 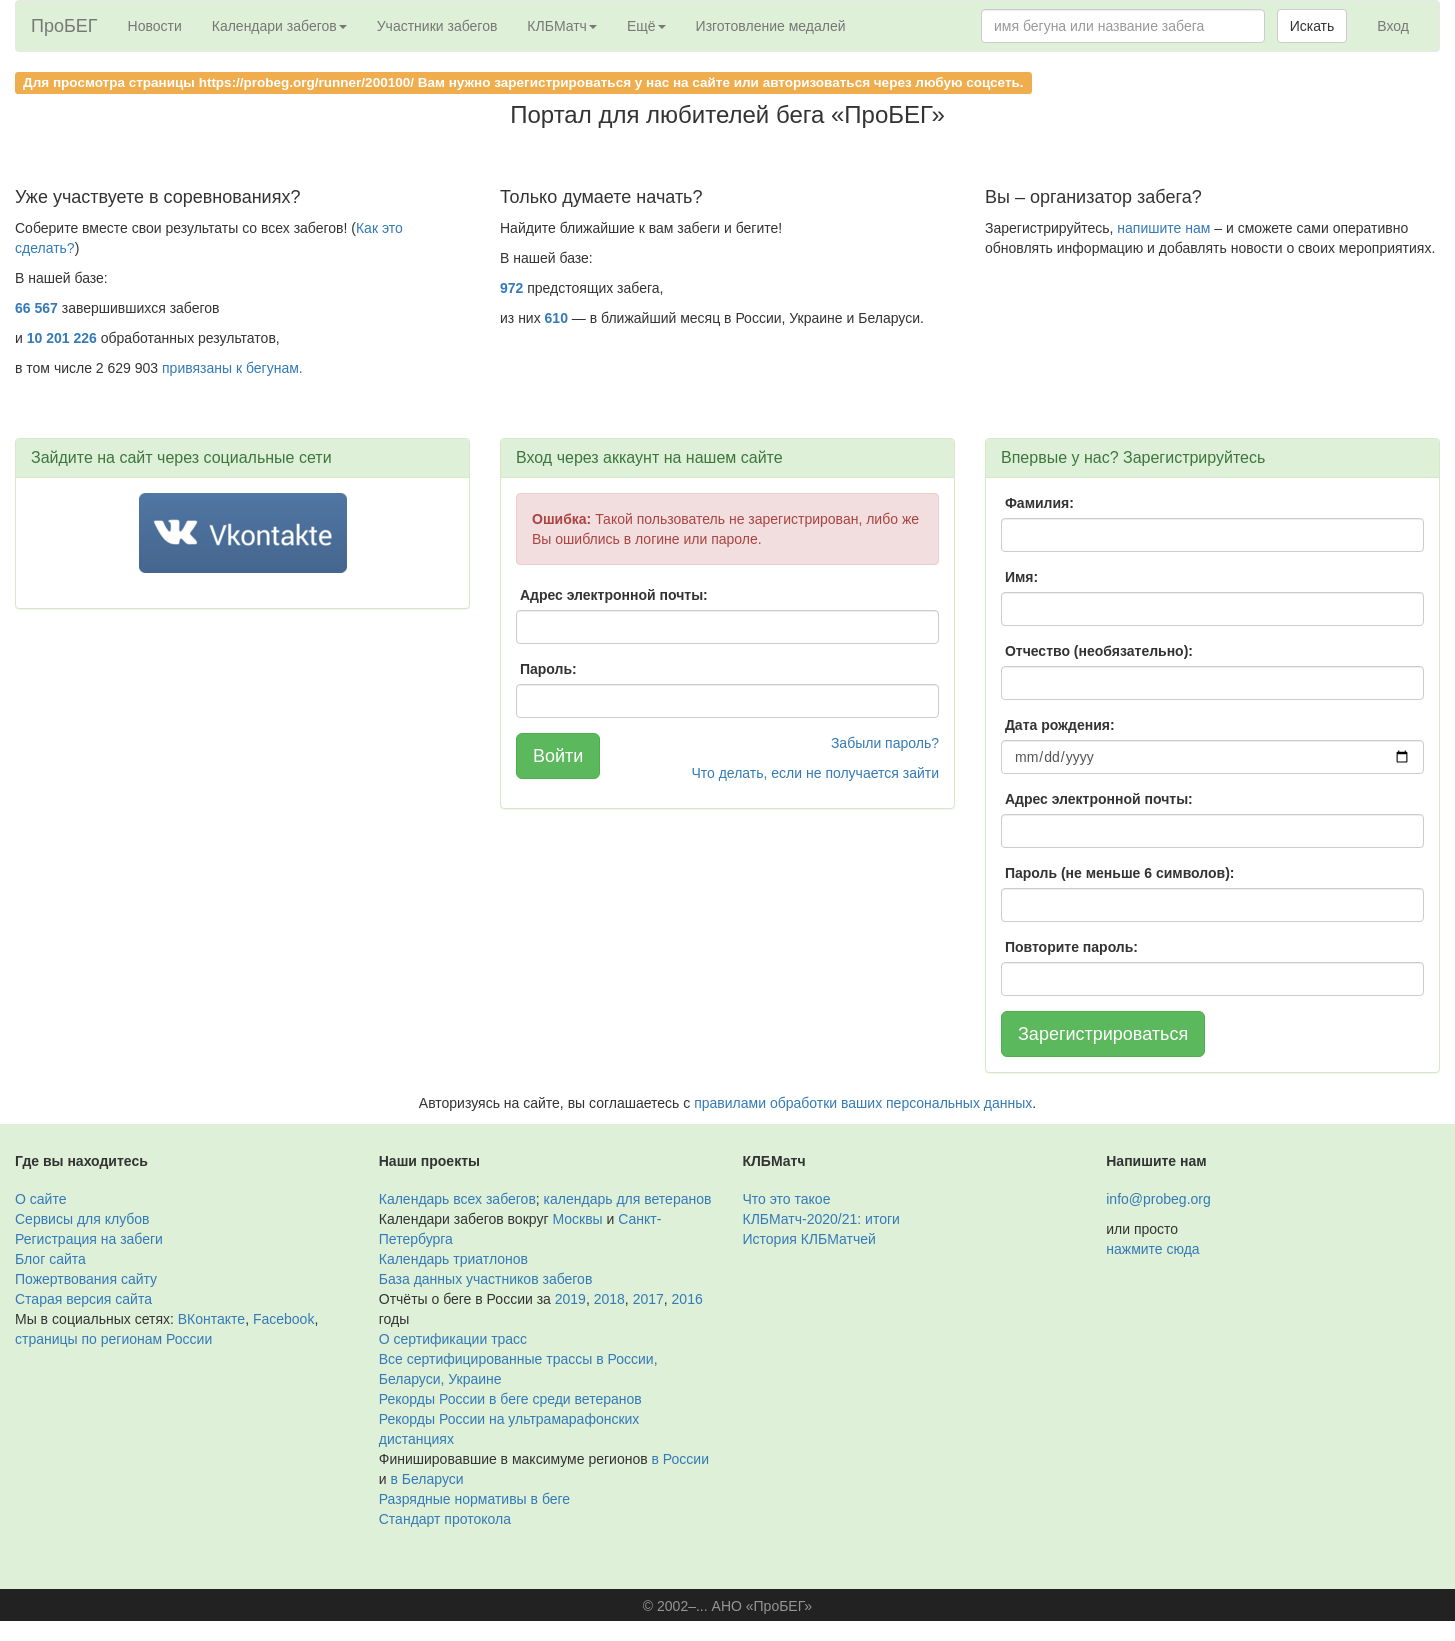 What do you see at coordinates (771, 26) in the screenshot?
I see `Изготовление медалей` at bounding box center [771, 26].